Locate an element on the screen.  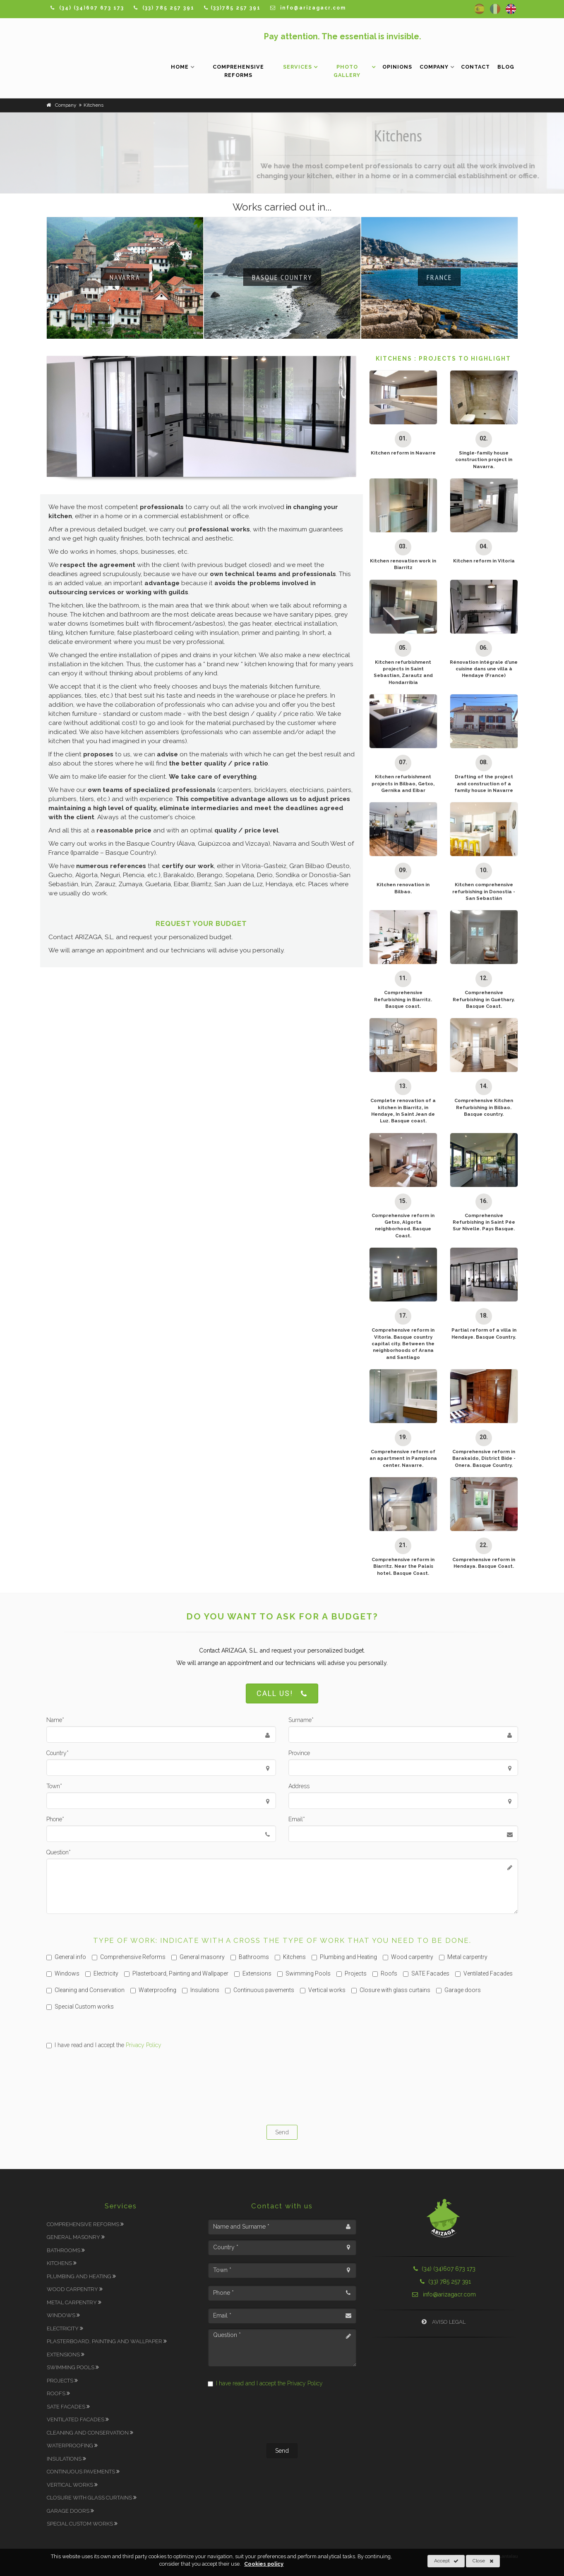
Plumbing and Heating is located at coordinates (344, 1957).